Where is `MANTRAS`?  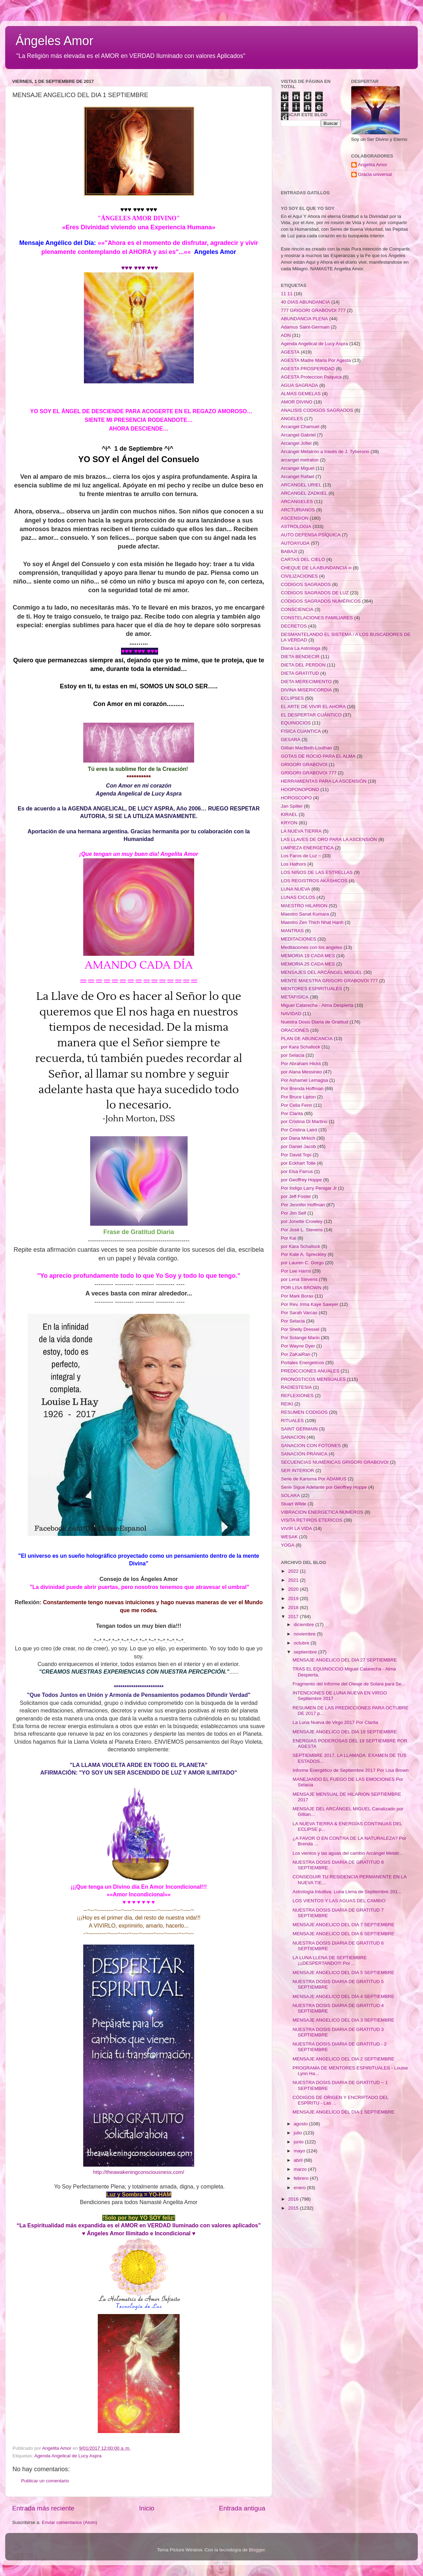 MANTRAS is located at coordinates (292, 930).